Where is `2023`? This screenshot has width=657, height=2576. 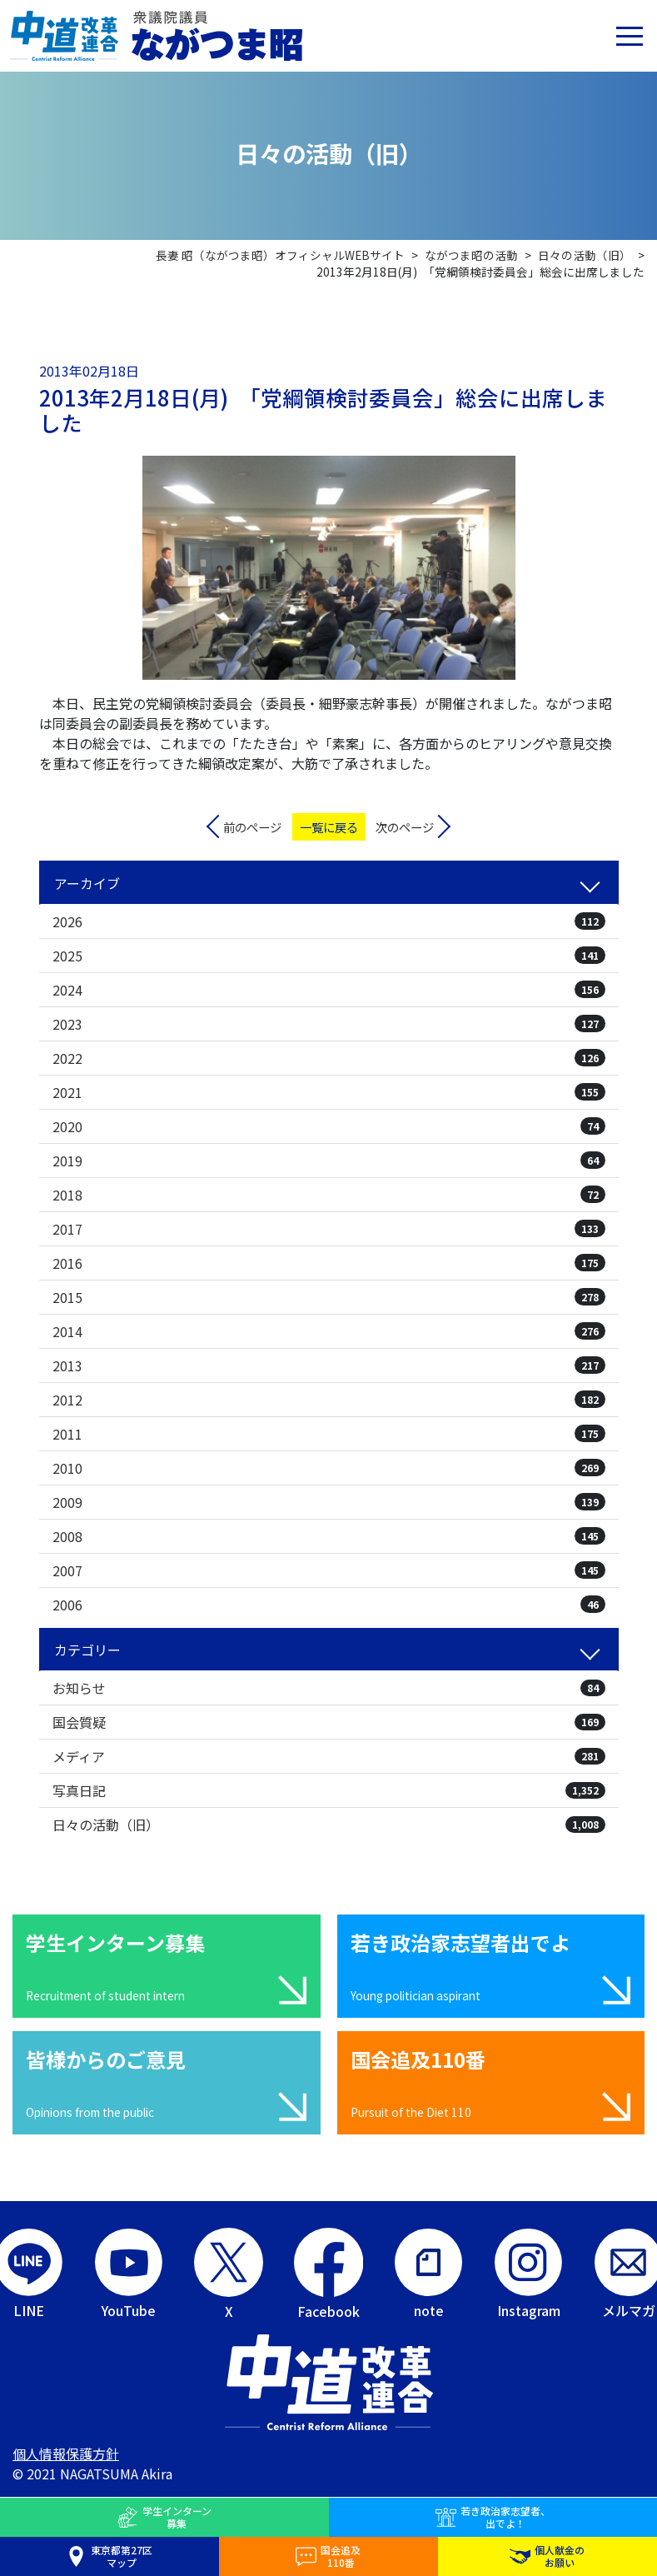
2023 is located at coordinates (328, 1024).